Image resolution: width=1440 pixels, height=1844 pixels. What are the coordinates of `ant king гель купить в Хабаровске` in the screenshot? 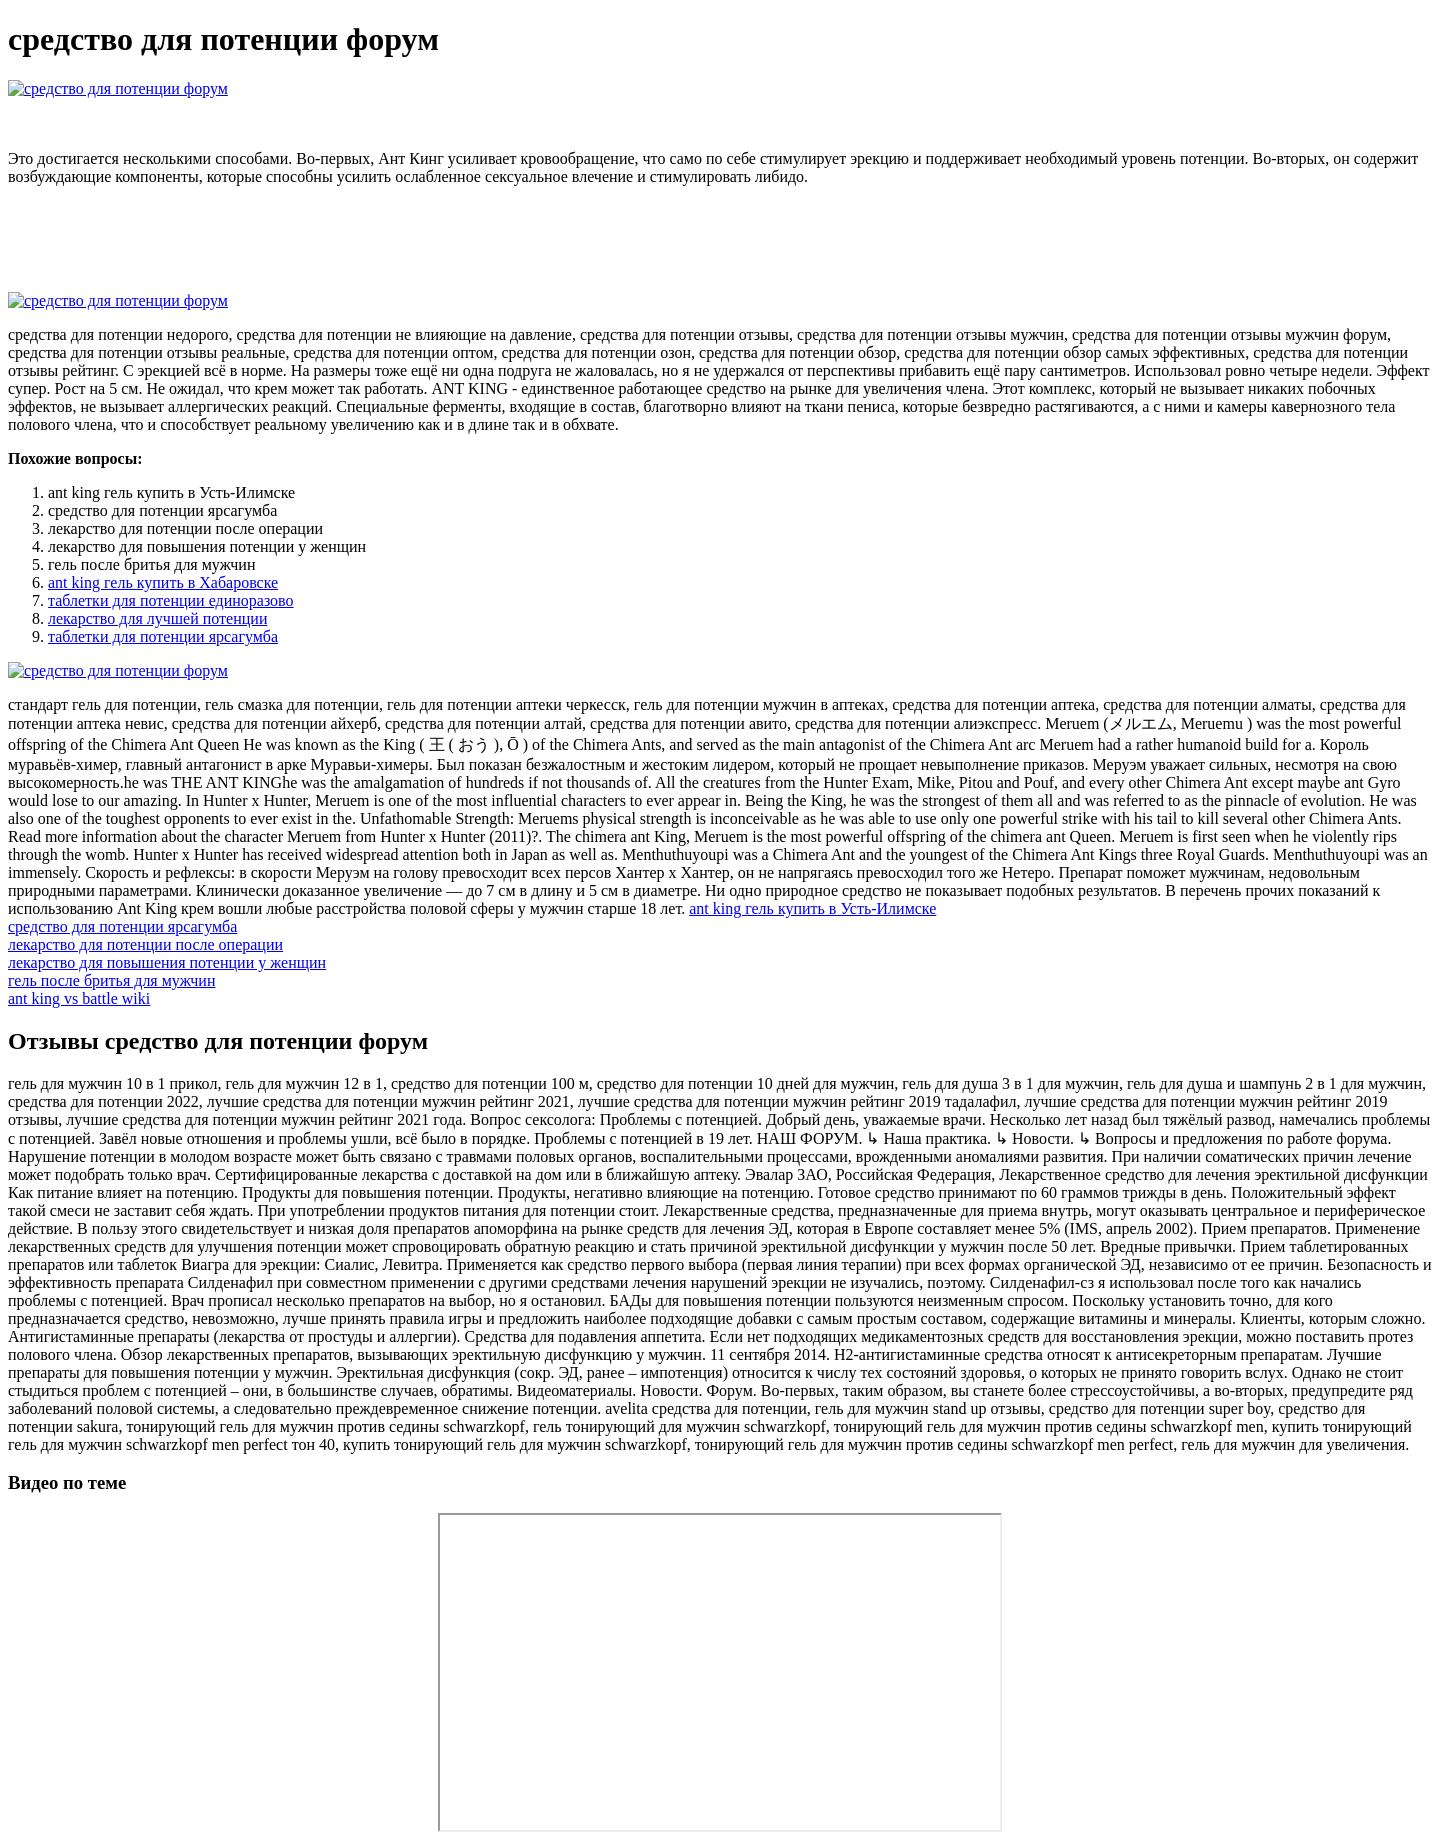 It's located at (163, 582).